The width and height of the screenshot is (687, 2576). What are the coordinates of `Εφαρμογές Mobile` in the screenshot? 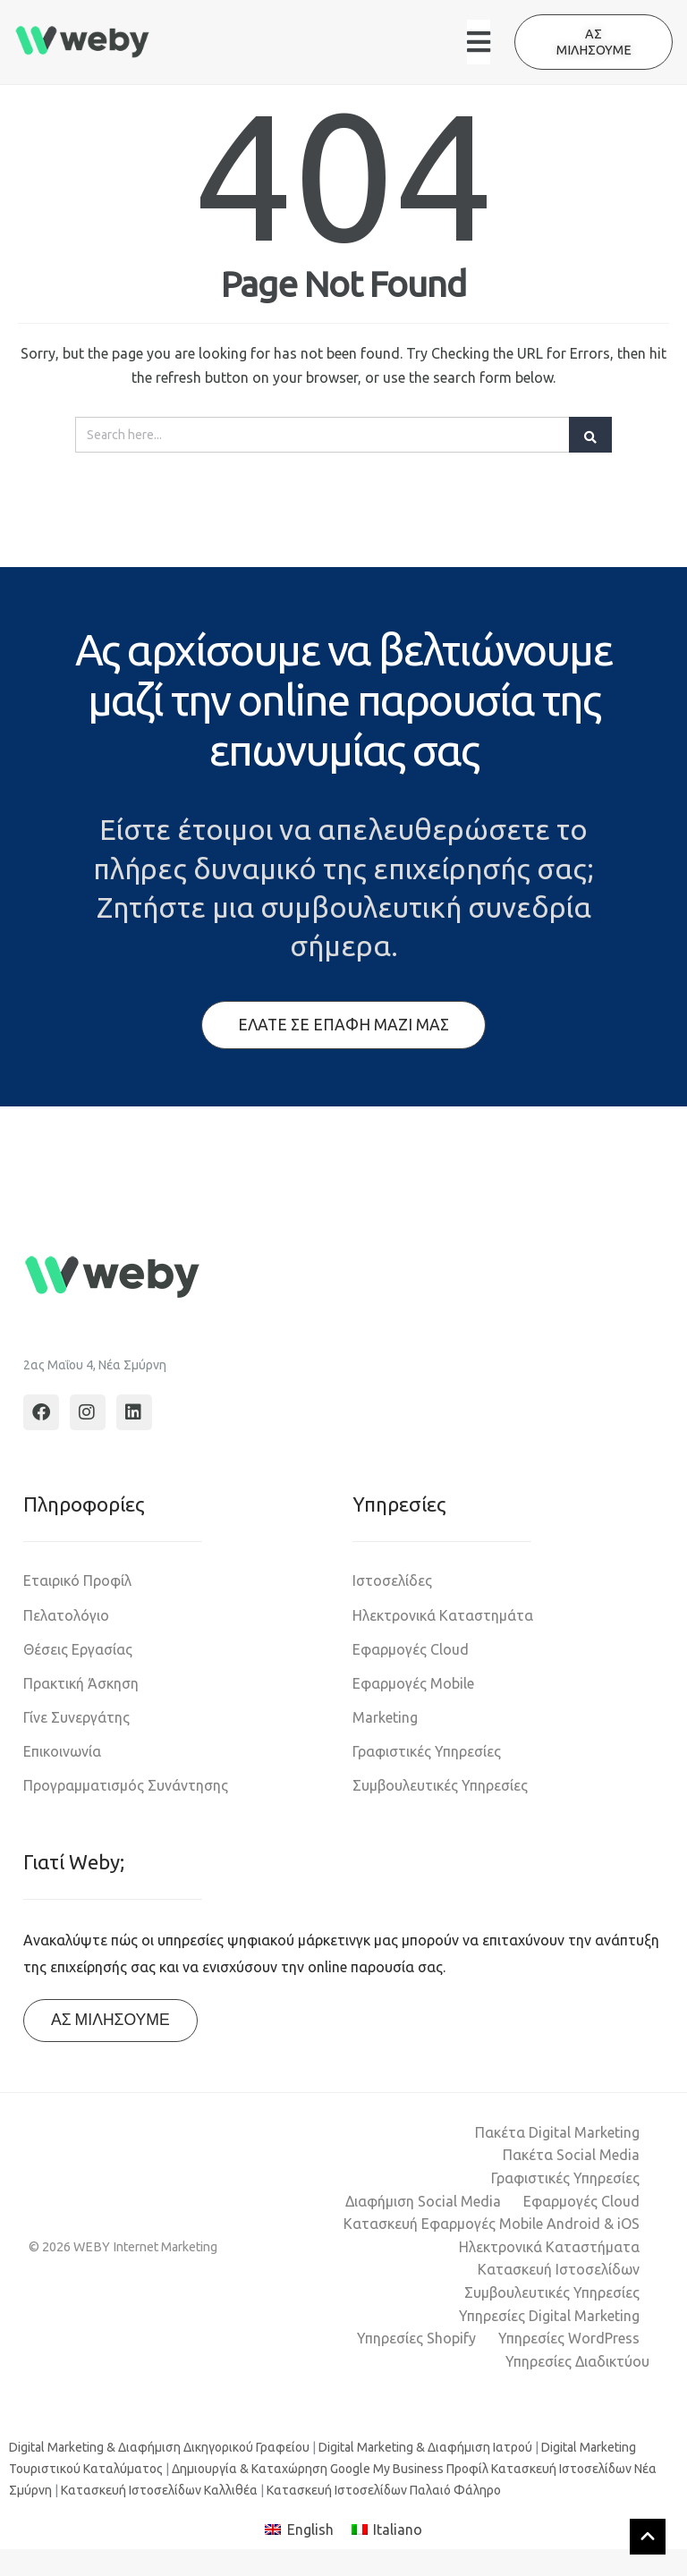 It's located at (413, 1683).